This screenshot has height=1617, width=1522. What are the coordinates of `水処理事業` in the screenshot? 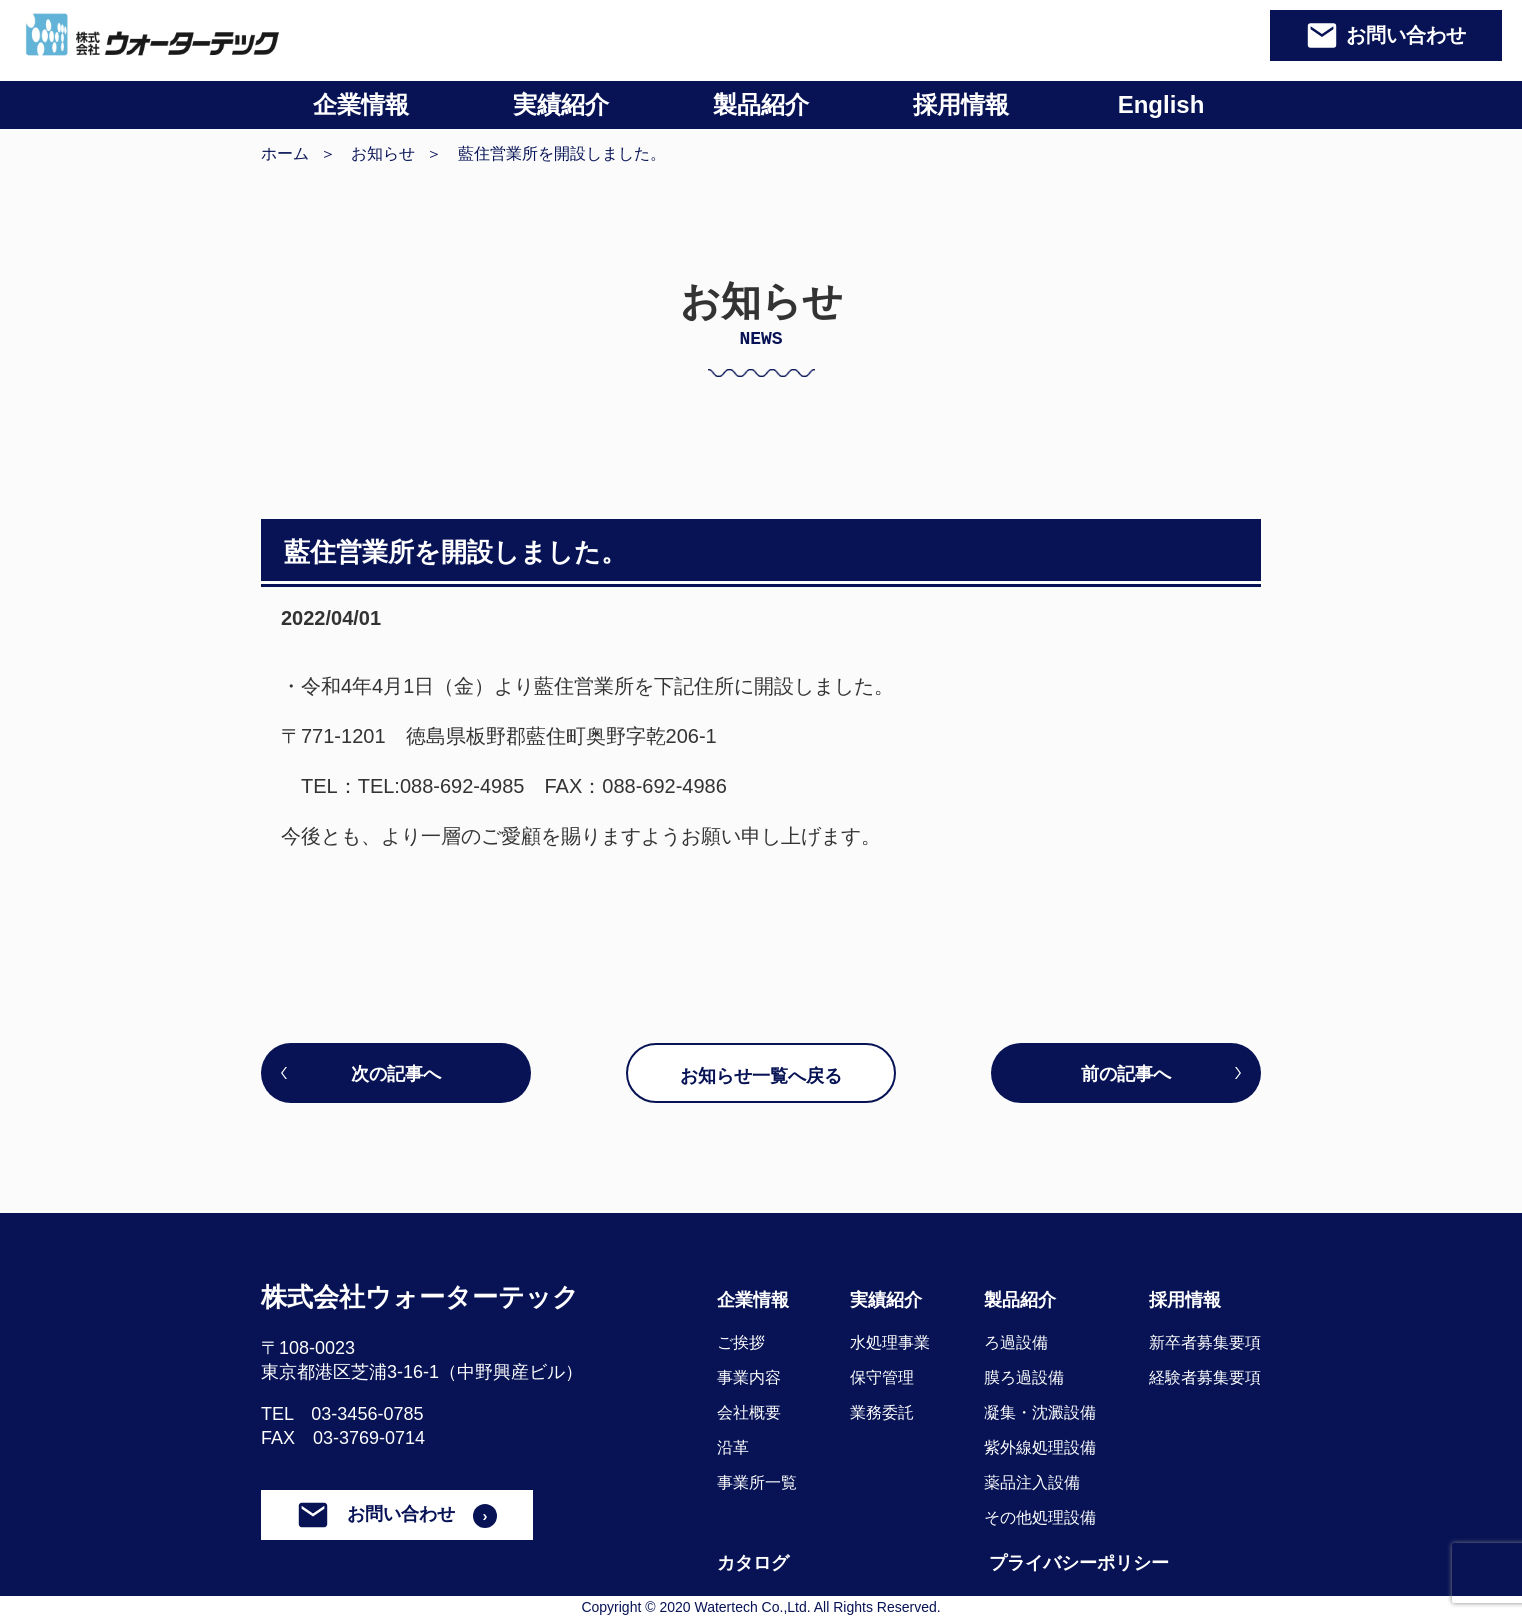 It's located at (890, 1342).